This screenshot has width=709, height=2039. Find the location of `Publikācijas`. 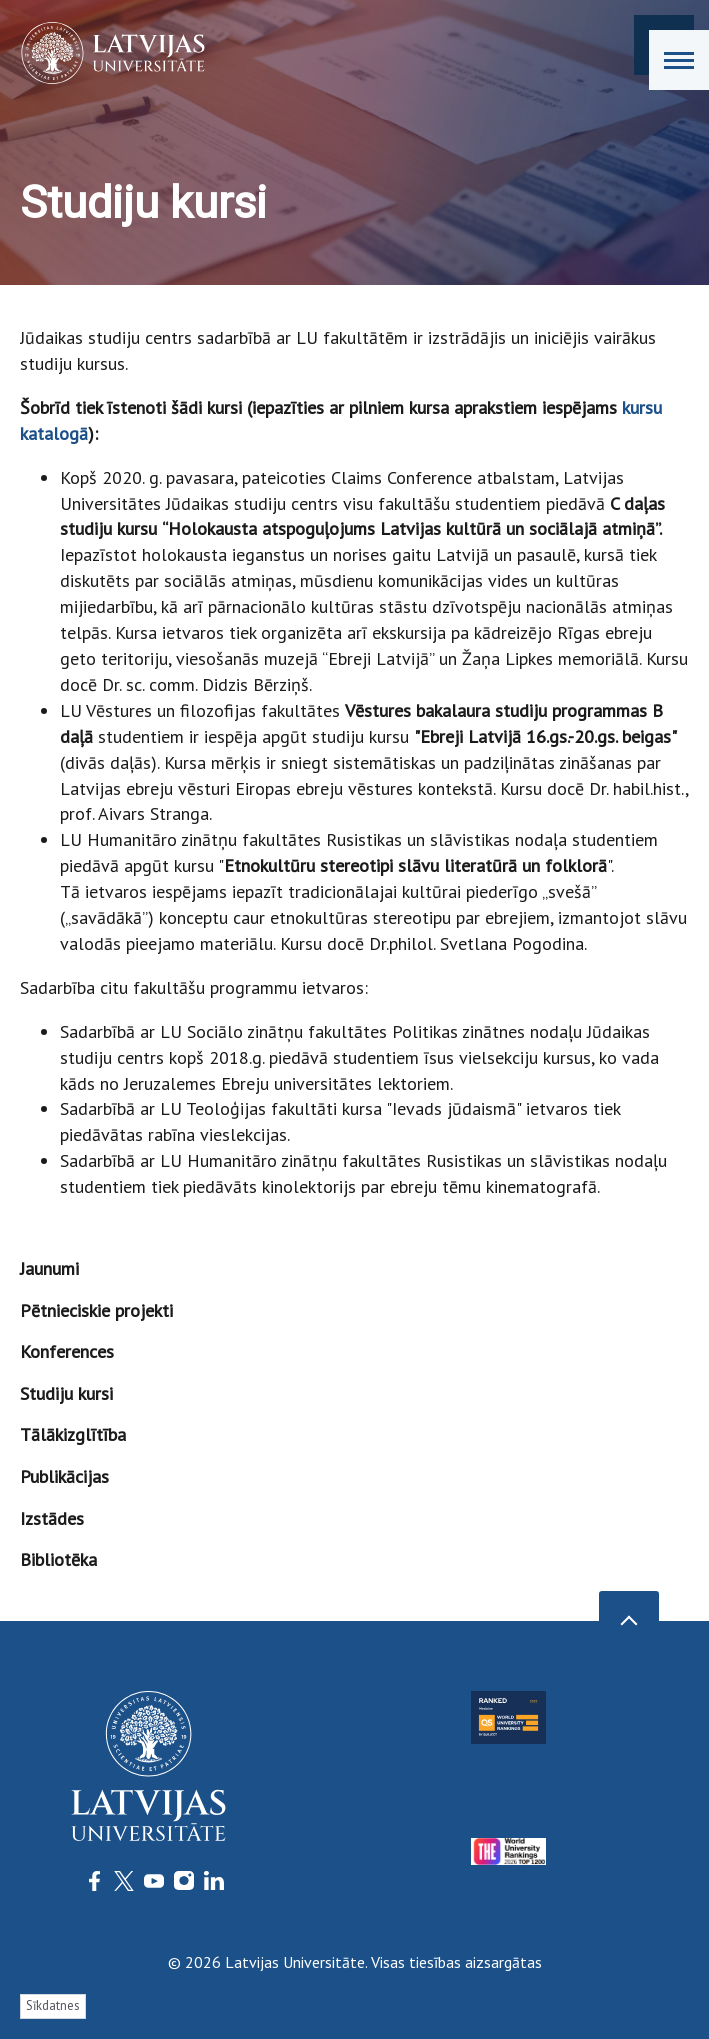

Publikācijas is located at coordinates (64, 1476).